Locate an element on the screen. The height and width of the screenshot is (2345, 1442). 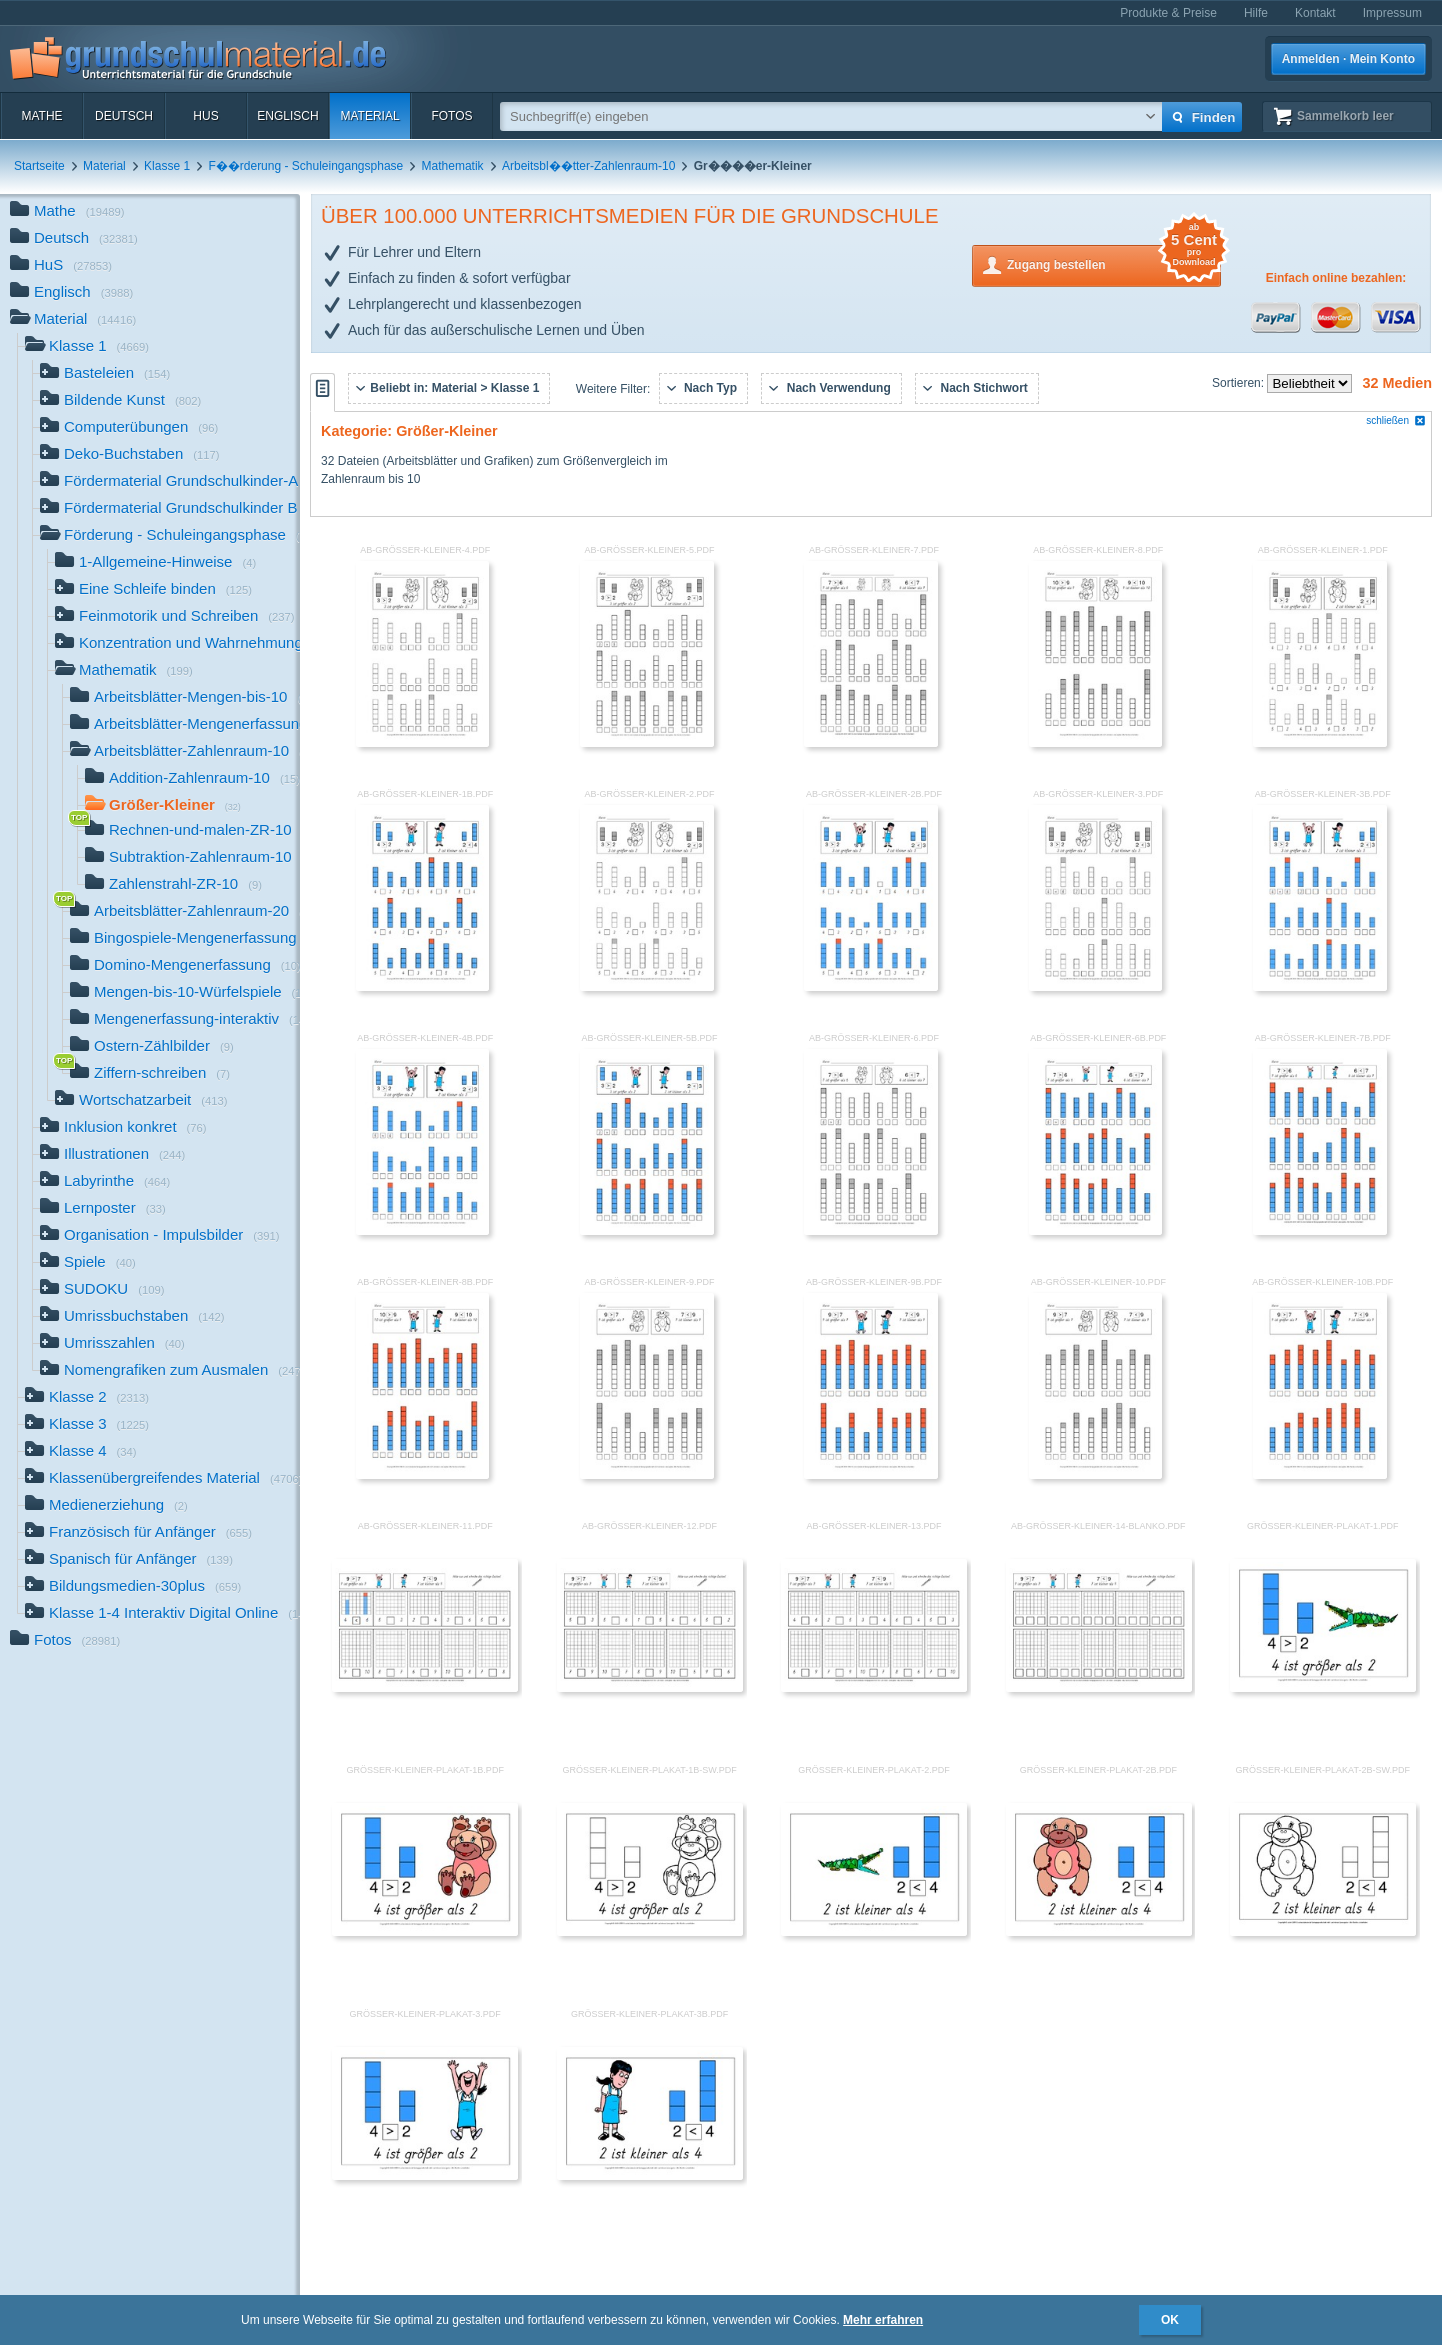
Sortieren: is located at coordinates (1239, 383).